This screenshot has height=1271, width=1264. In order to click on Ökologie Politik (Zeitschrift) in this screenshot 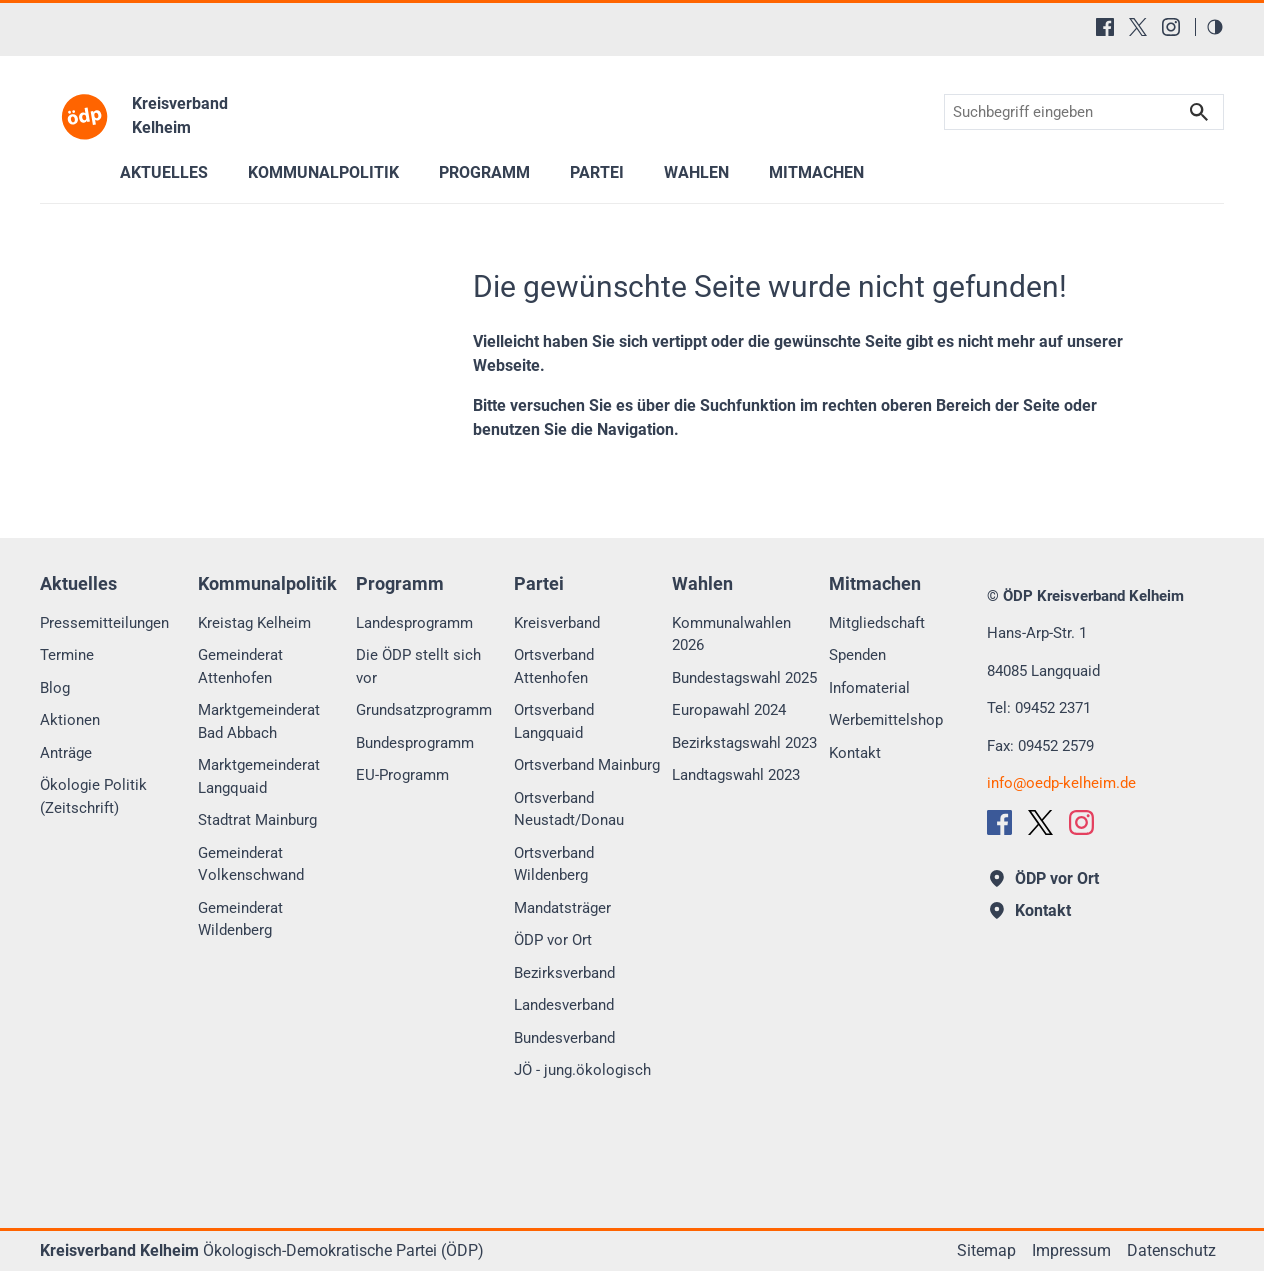, I will do `click(93, 796)`.